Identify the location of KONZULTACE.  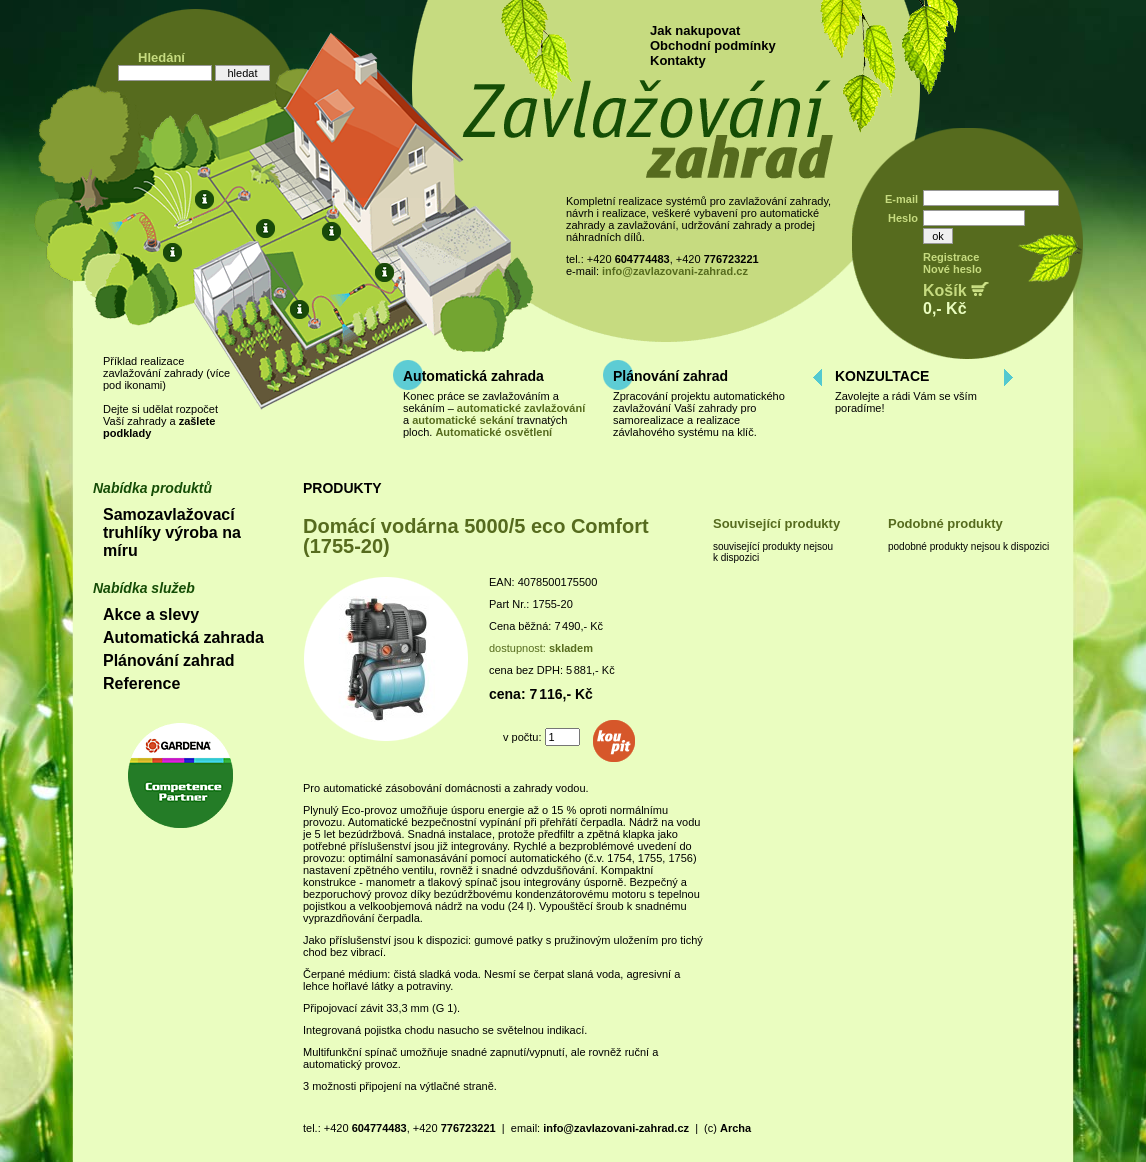
(882, 376).